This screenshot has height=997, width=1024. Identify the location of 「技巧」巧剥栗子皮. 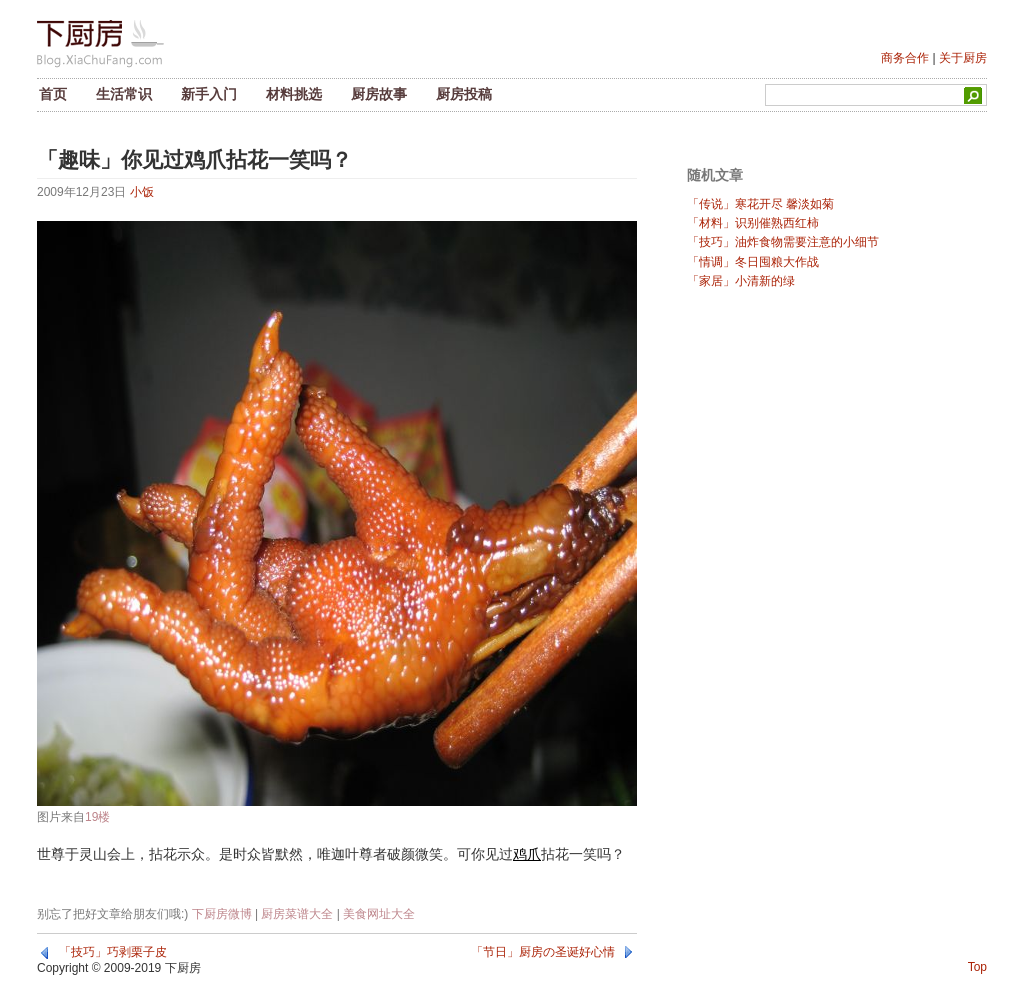
(113, 952).